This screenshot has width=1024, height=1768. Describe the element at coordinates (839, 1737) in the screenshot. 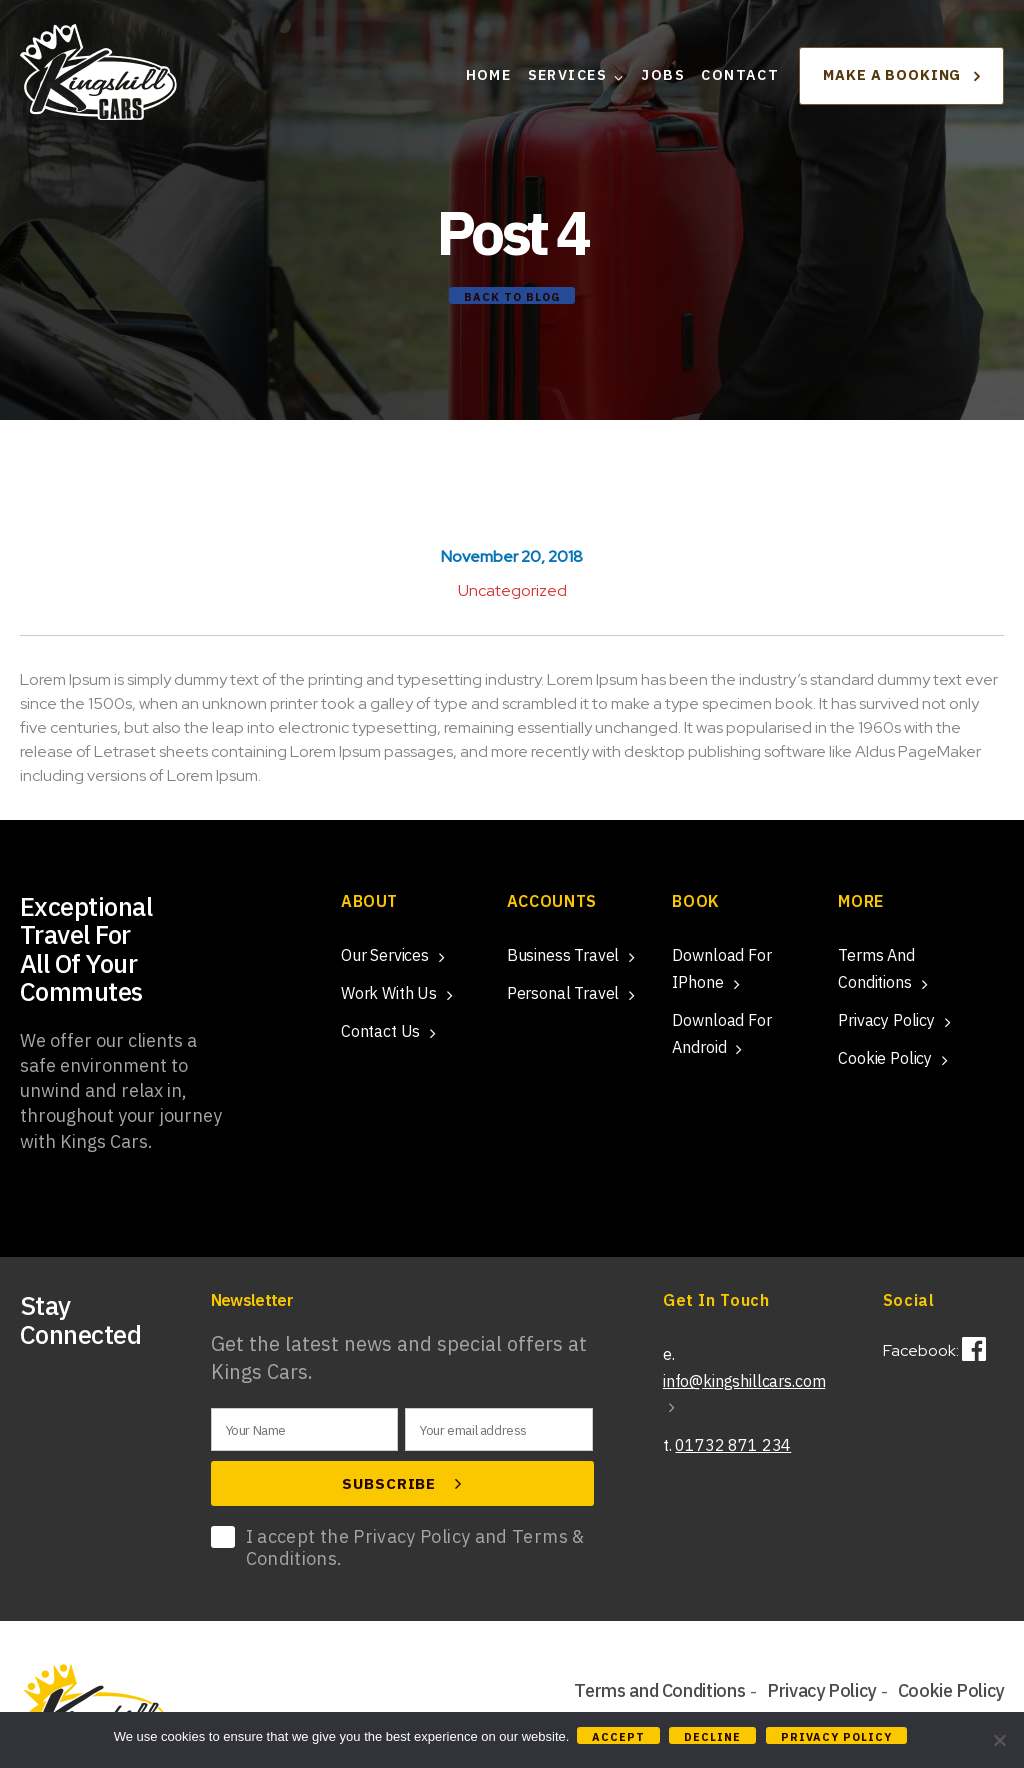

I see `Privacy policy` at that location.